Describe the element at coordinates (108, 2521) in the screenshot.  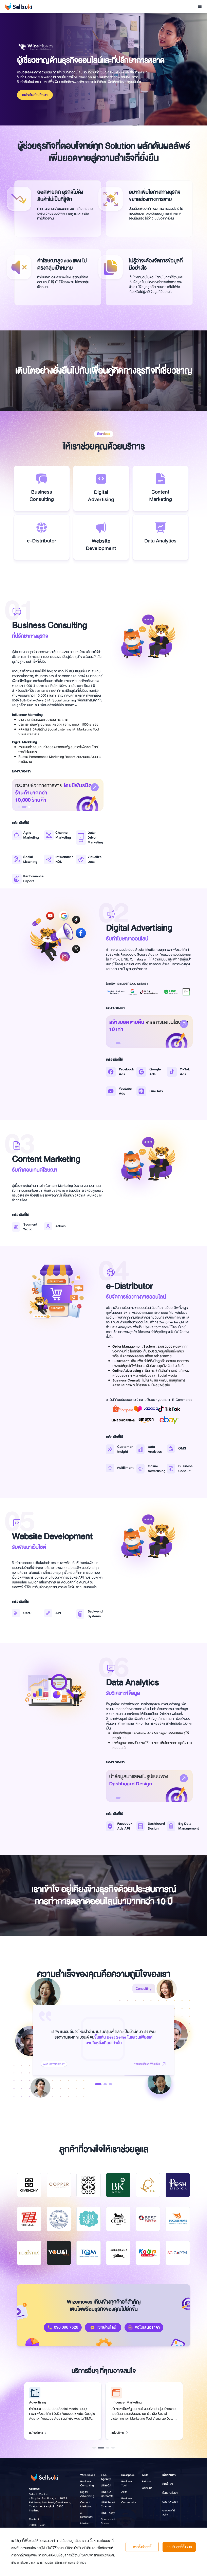
I see `Sponsored Sticker` at that location.